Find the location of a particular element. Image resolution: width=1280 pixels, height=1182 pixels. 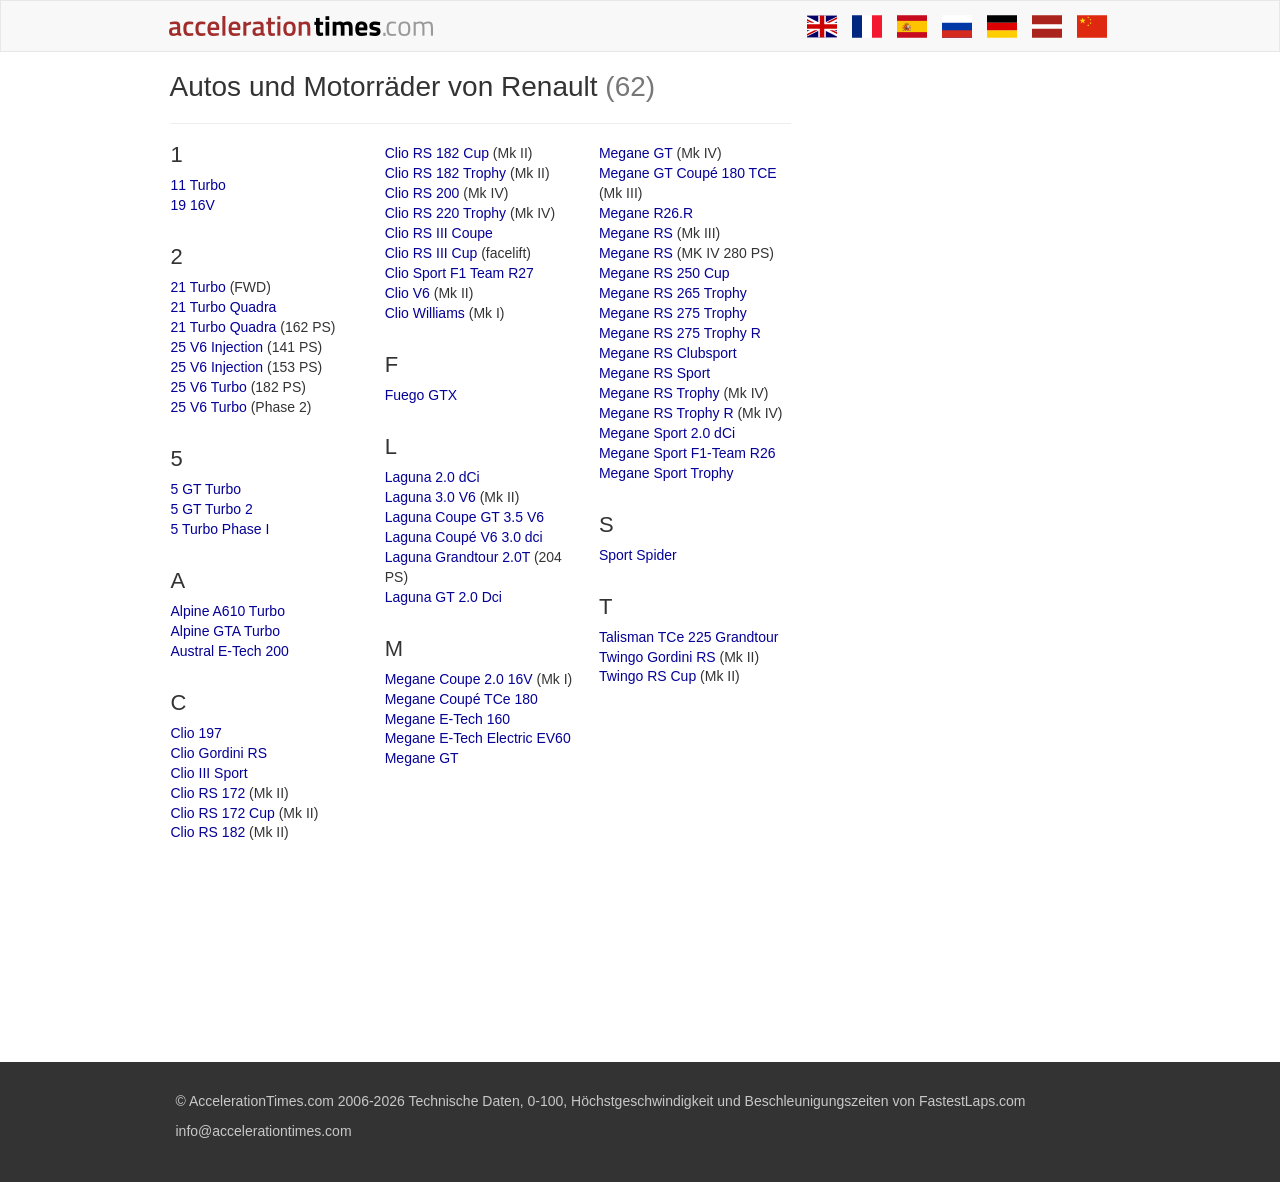

Fuego GTX is located at coordinates (421, 395).